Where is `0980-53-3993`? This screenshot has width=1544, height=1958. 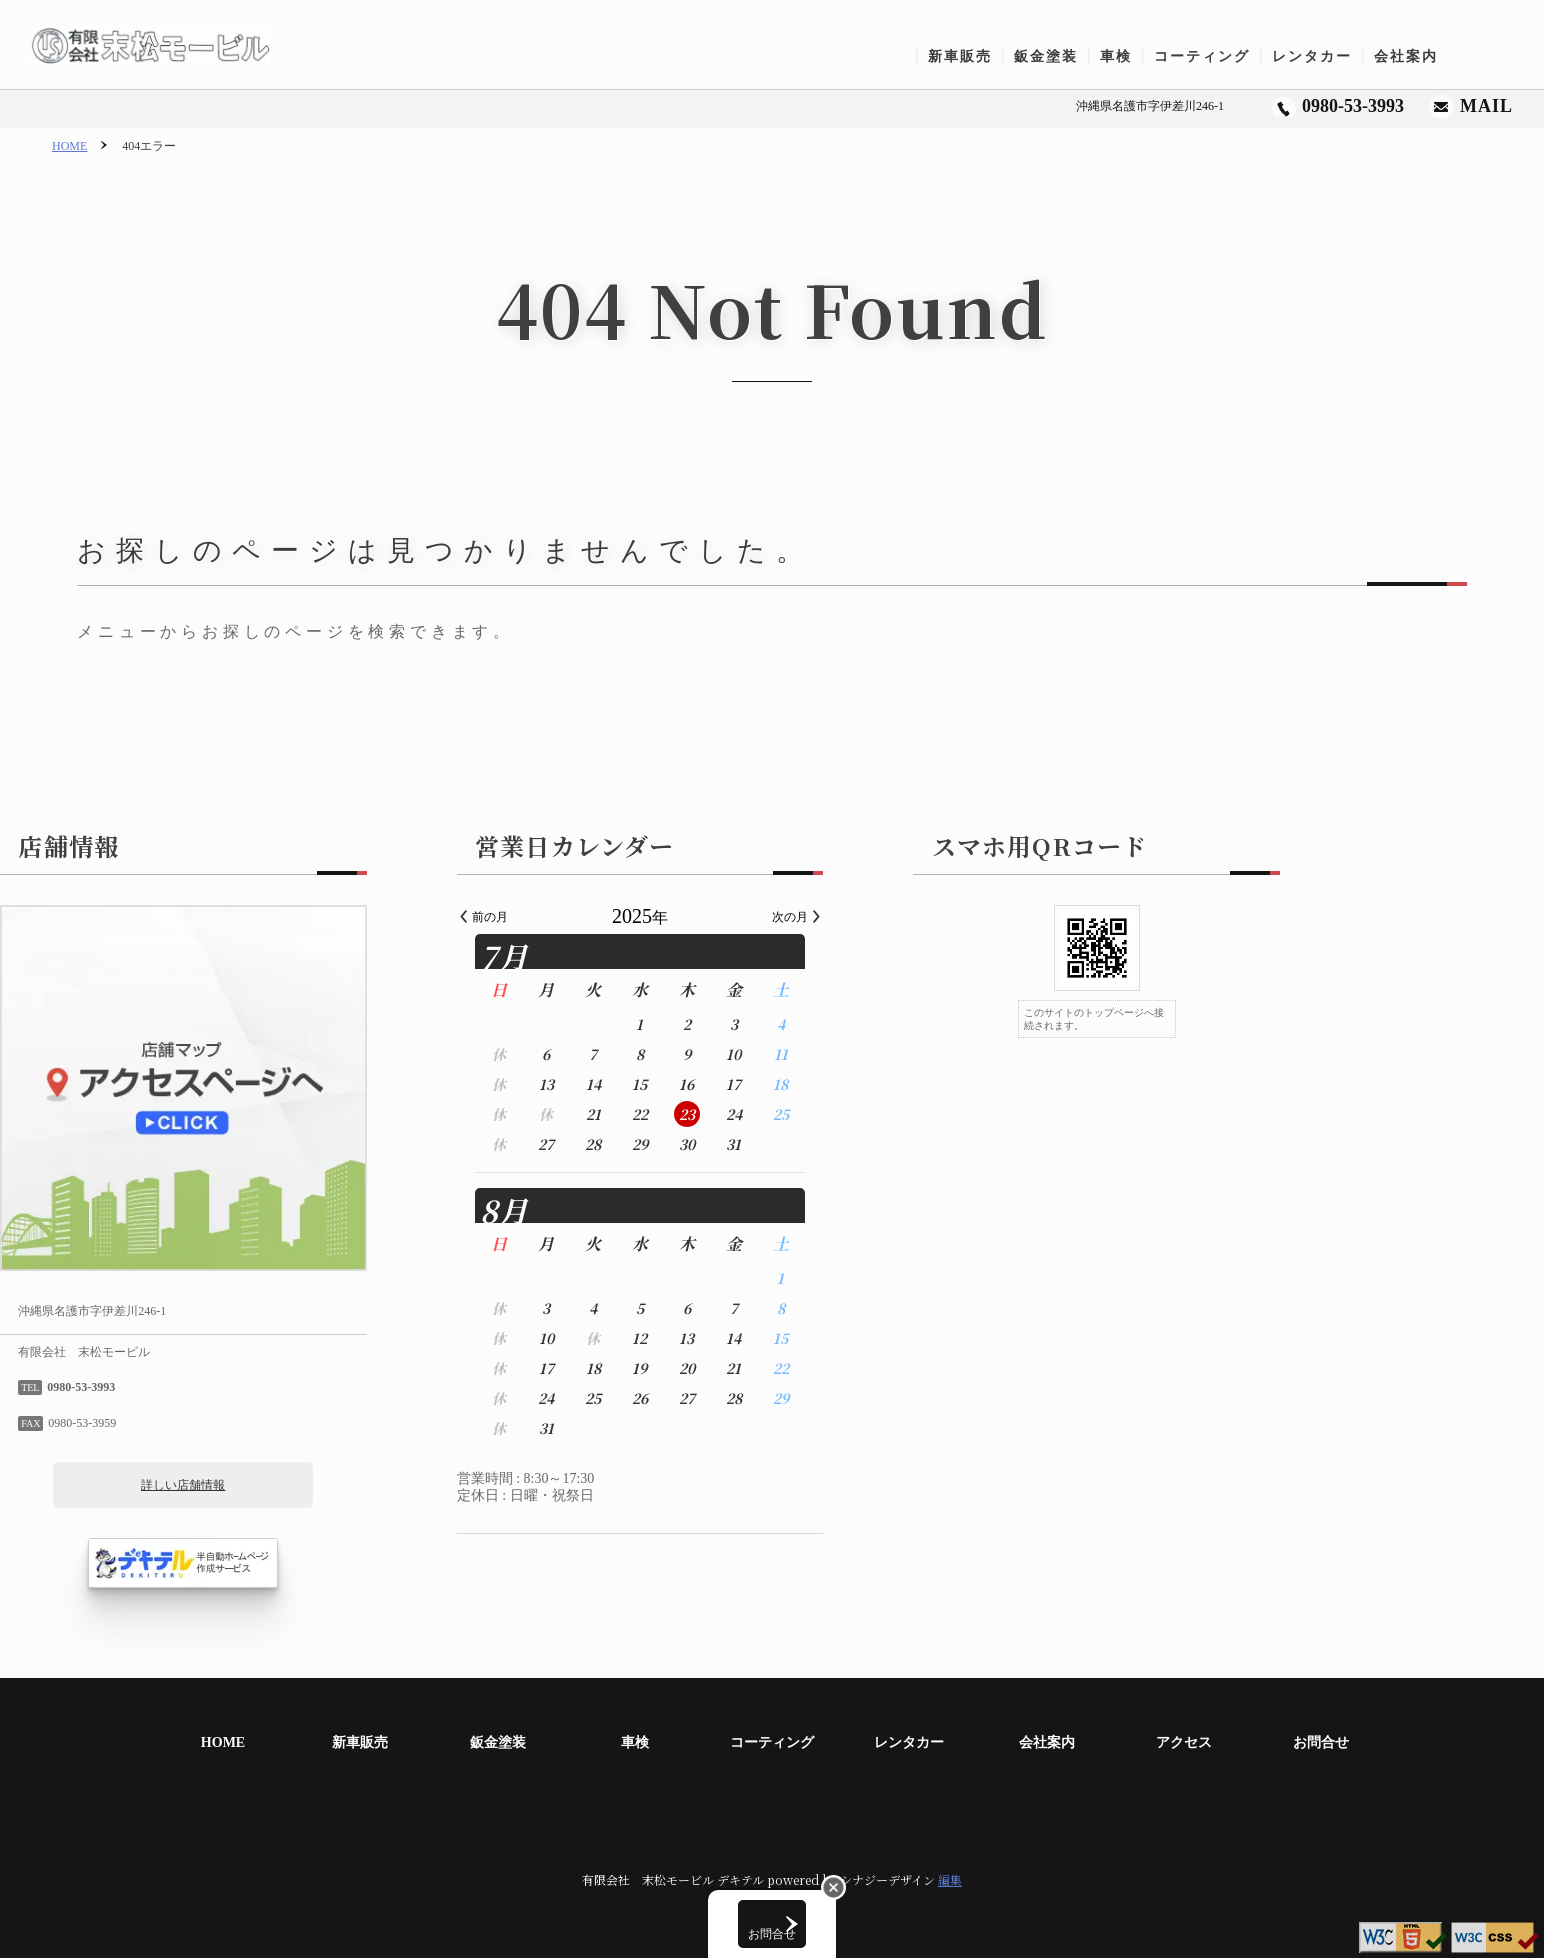
0980-53-3993 is located at coordinates (1353, 106).